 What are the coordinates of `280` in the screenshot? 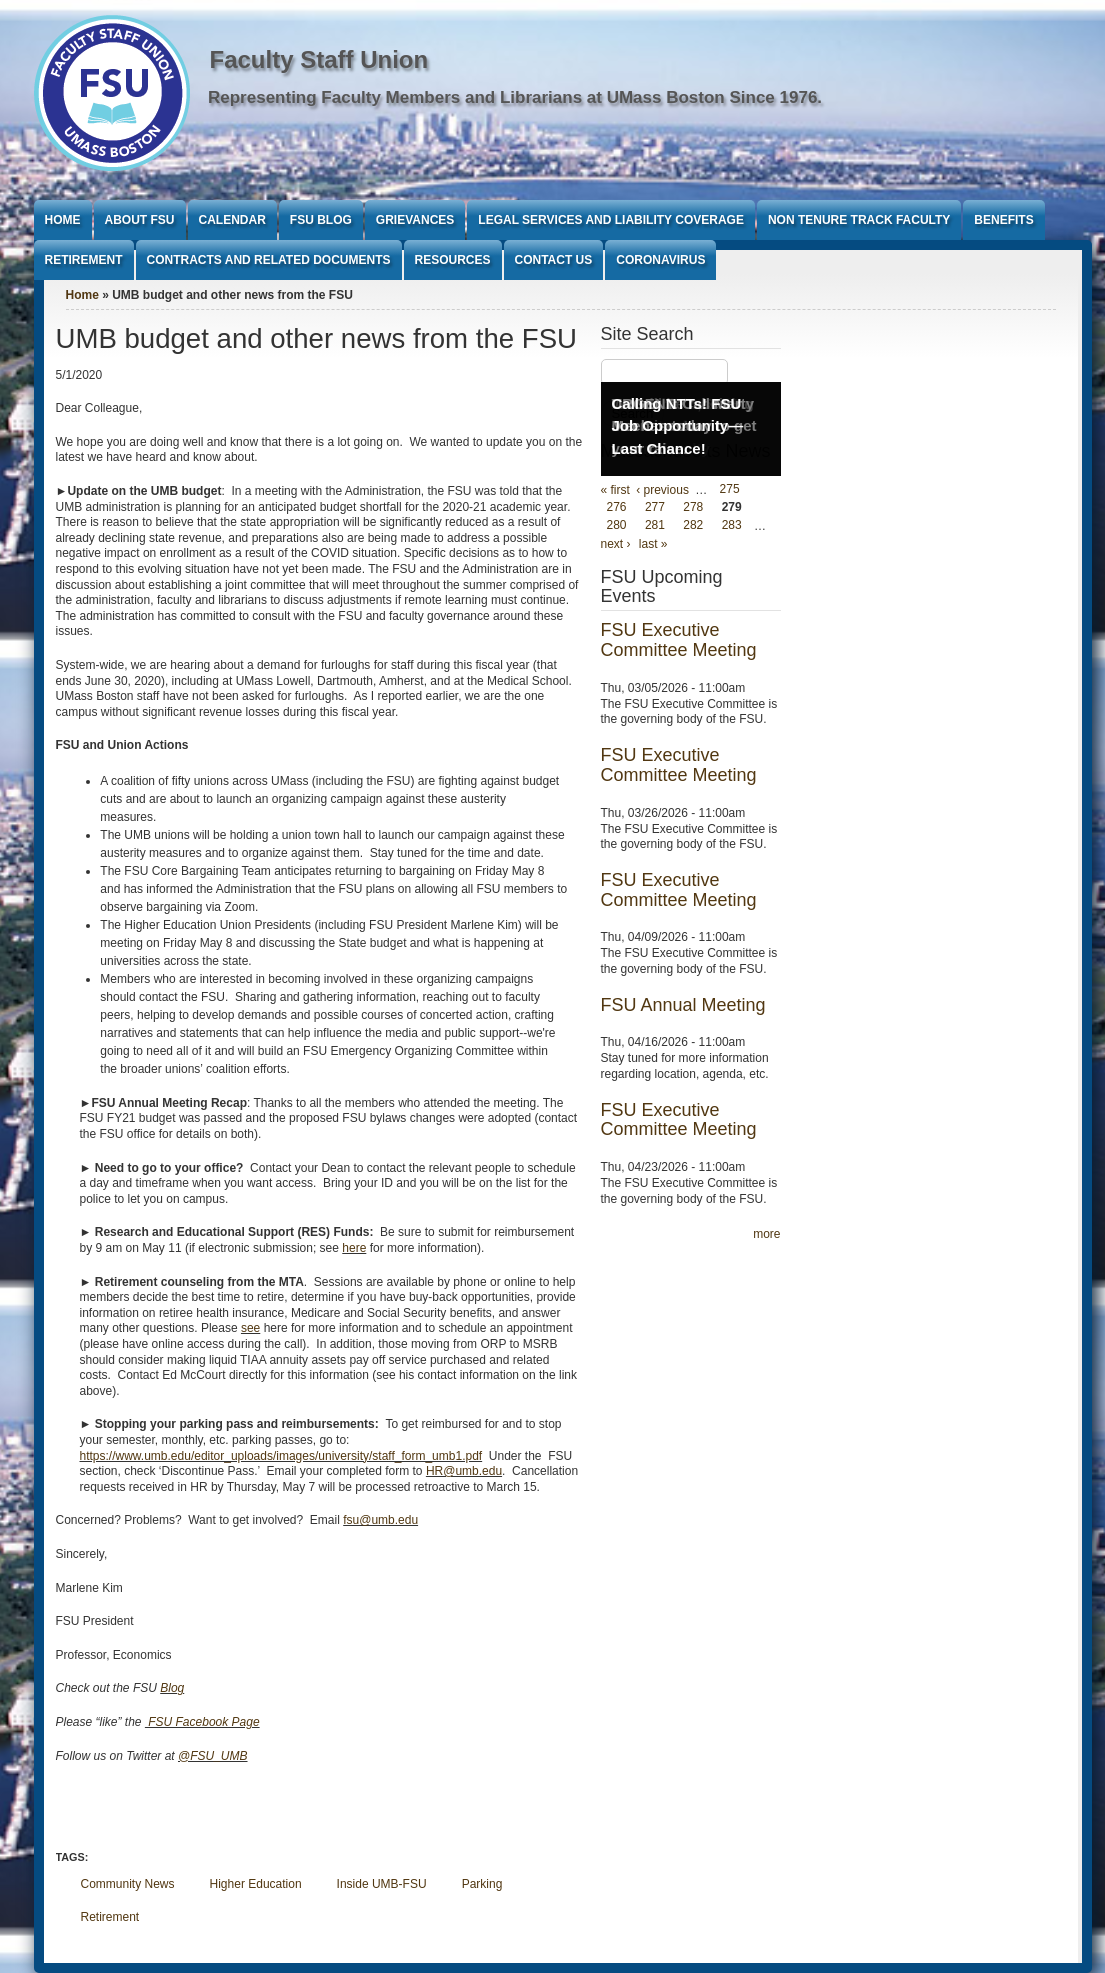 It's located at (617, 526).